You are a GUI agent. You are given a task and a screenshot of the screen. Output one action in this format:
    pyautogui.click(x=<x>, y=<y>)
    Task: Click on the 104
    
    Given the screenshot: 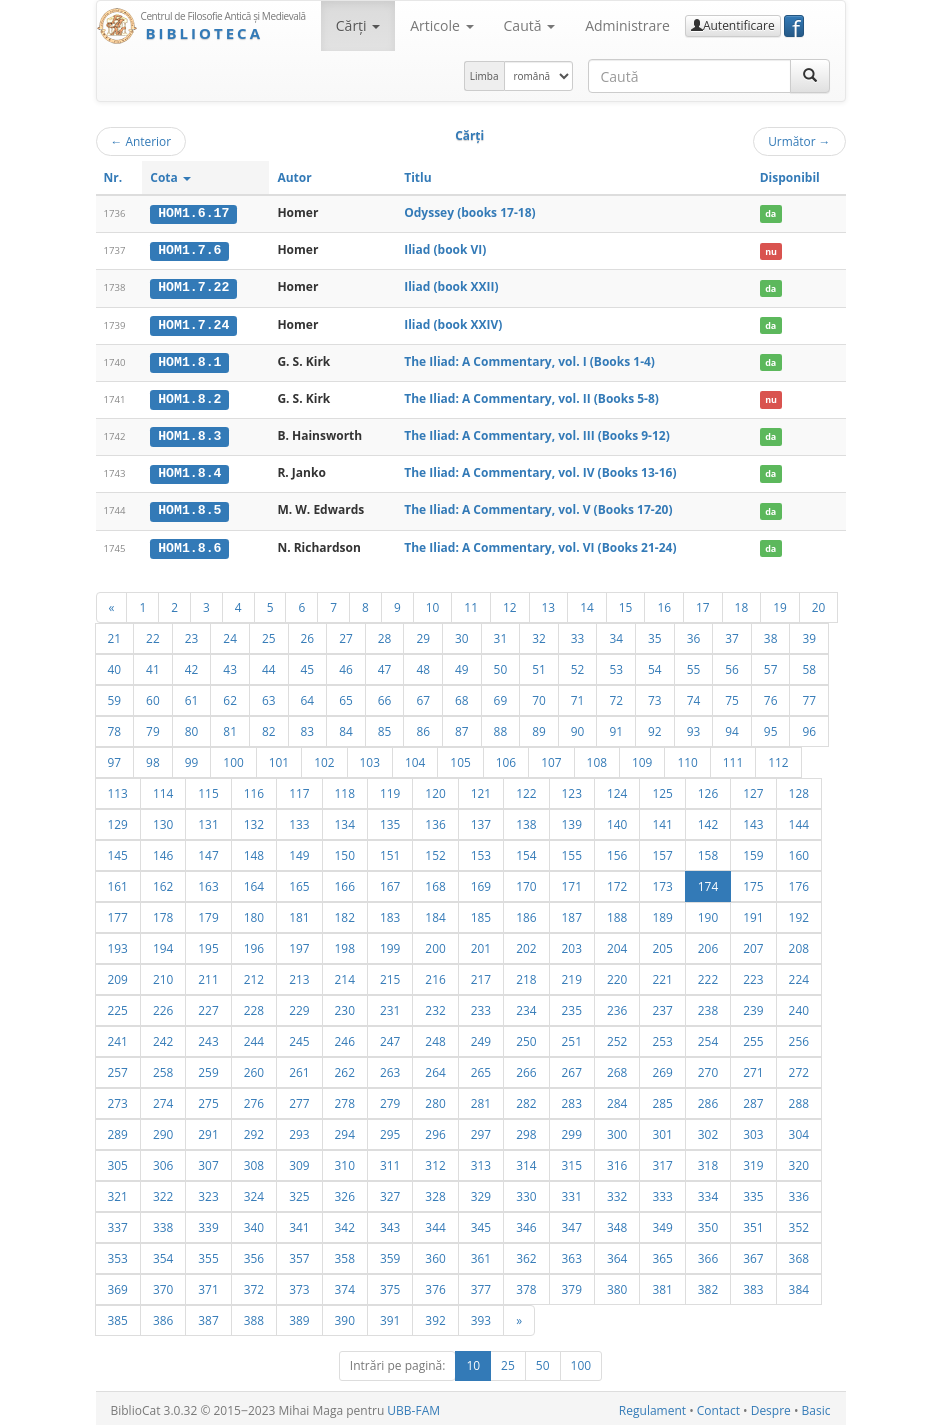 What is the action you would take?
    pyautogui.click(x=415, y=758)
    